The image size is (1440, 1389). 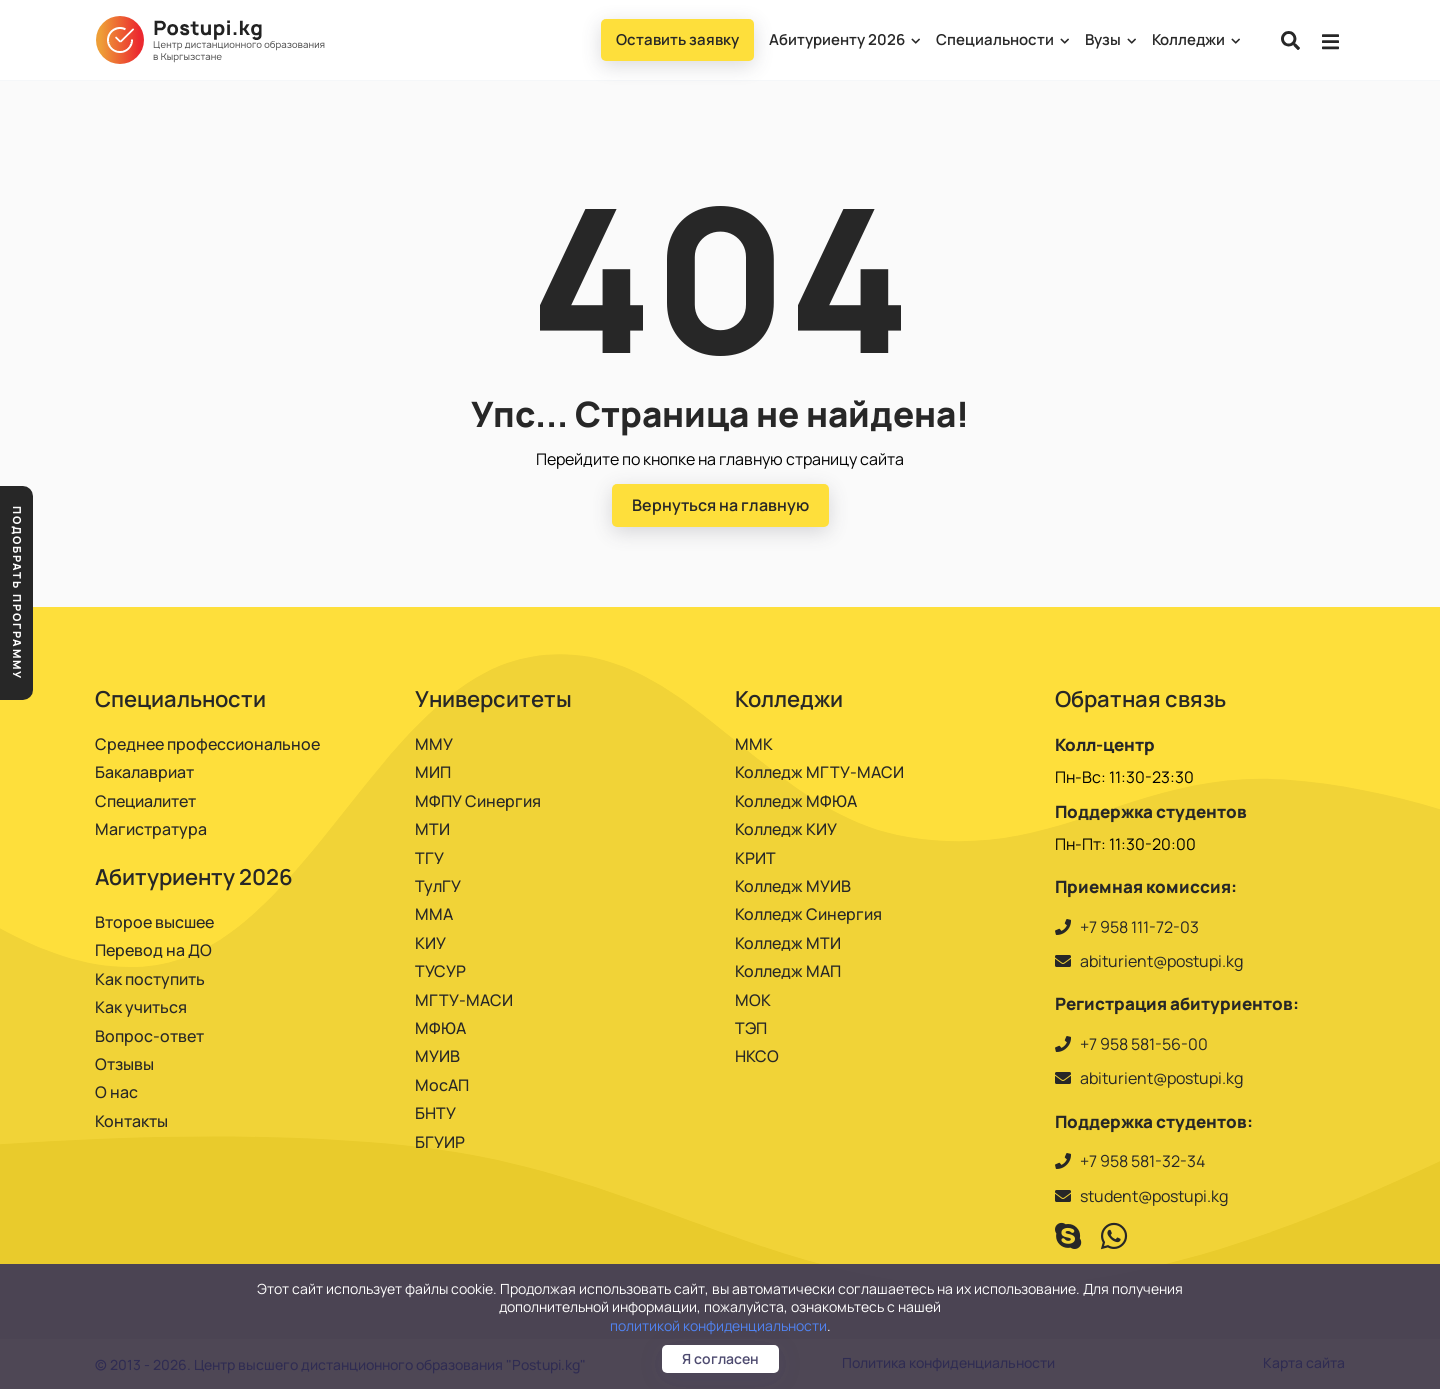 I want to click on ММА, so click(x=434, y=914).